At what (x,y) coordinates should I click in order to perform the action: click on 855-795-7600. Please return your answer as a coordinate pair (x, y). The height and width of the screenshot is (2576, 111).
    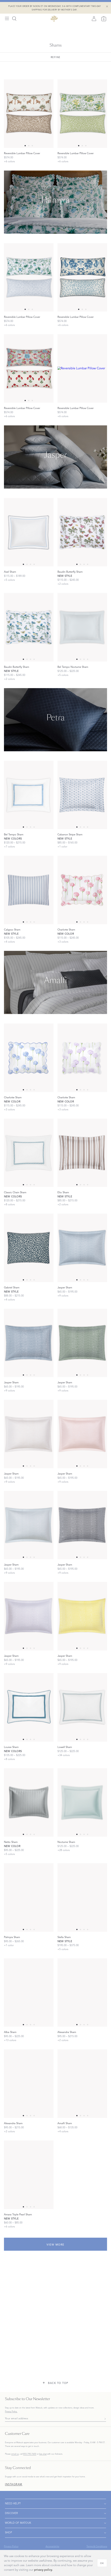
    Looking at the image, I should click on (29, 2454).